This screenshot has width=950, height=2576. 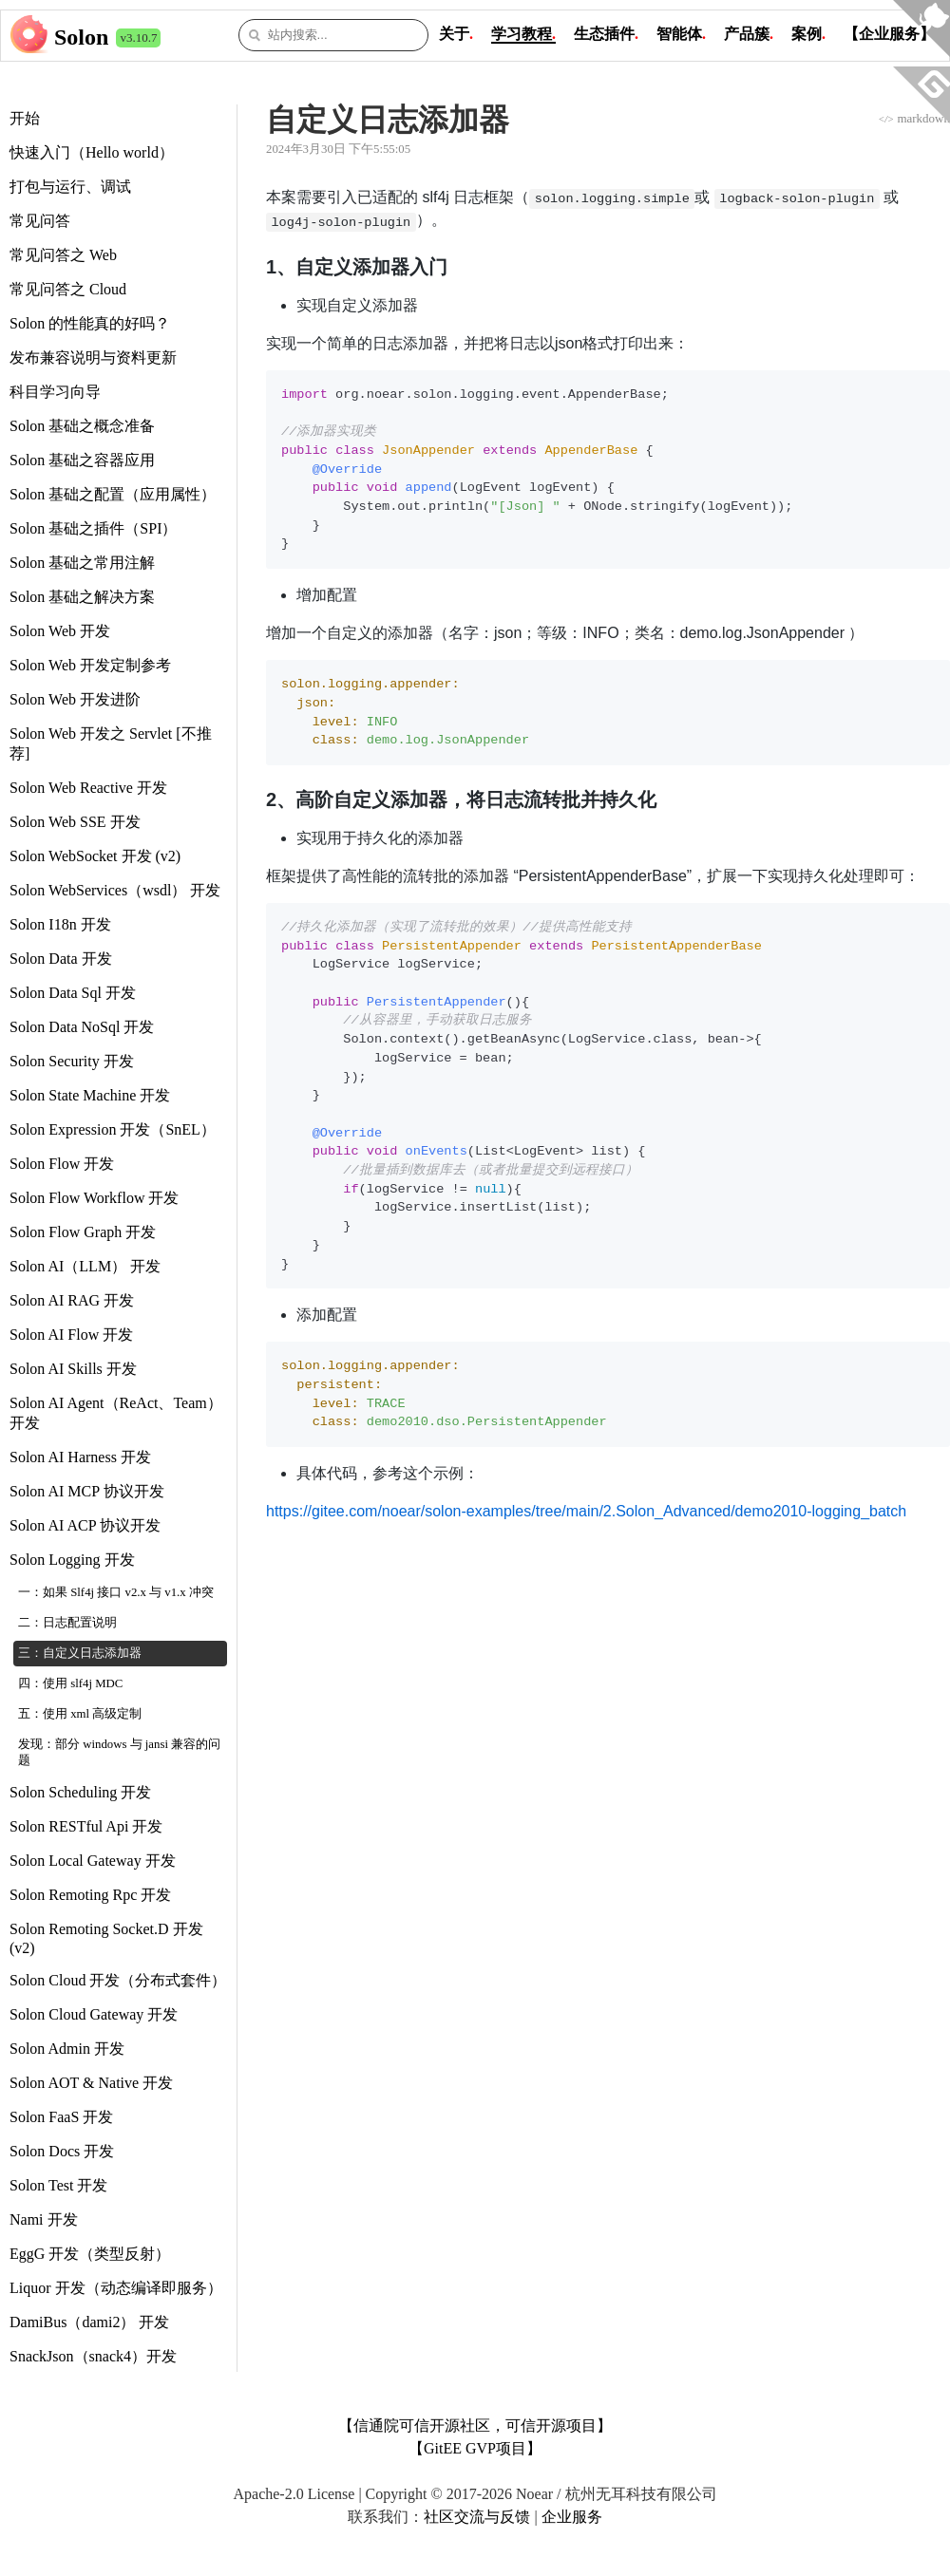 I want to click on 四：使用 slf4j MDC, so click(x=70, y=1683).